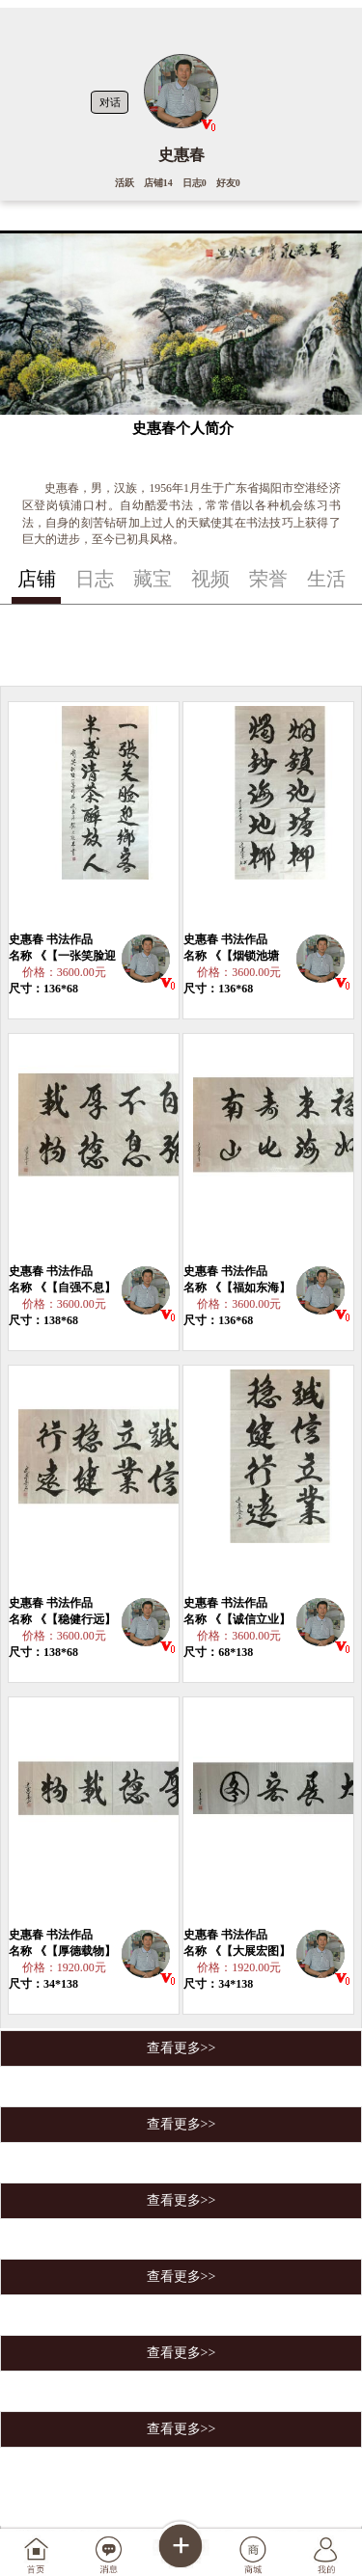 Image resolution: width=362 pixels, height=2576 pixels. I want to click on 藏宝, so click(152, 578).